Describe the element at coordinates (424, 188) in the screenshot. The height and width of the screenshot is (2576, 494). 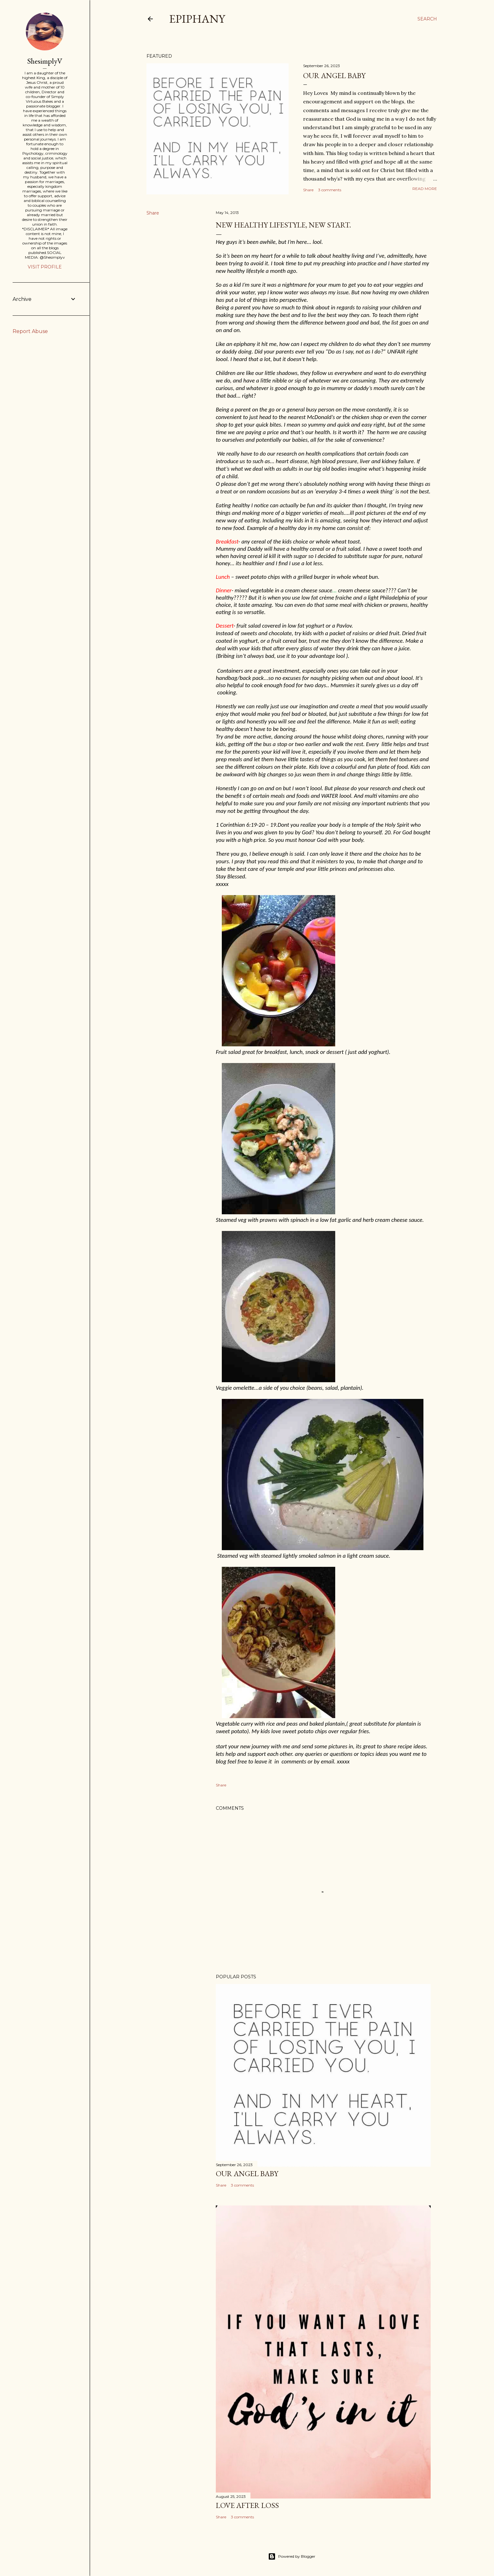
I see `Read more` at that location.